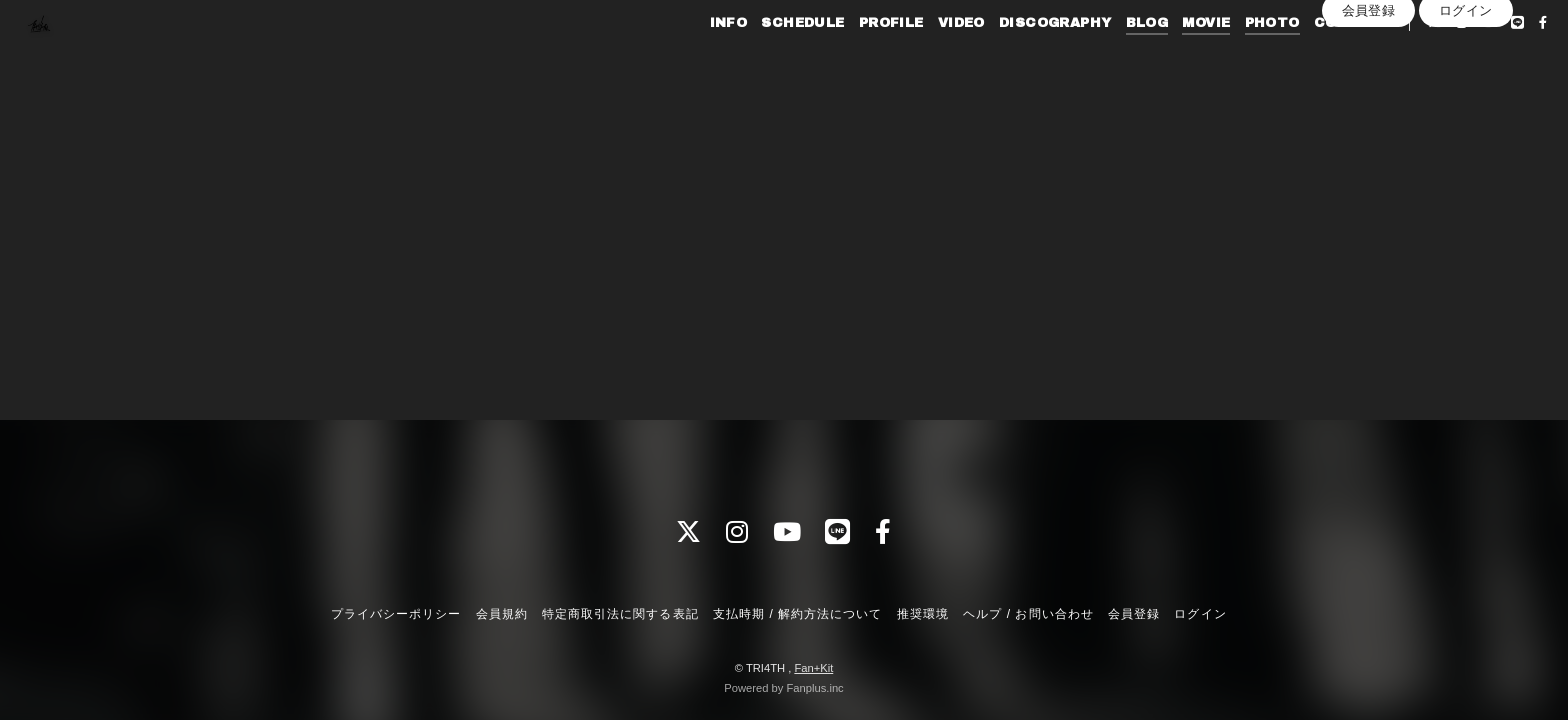 The height and width of the screenshot is (720, 1568). Describe the element at coordinates (1369, 91) in the screenshot. I see `会員登録` at that location.